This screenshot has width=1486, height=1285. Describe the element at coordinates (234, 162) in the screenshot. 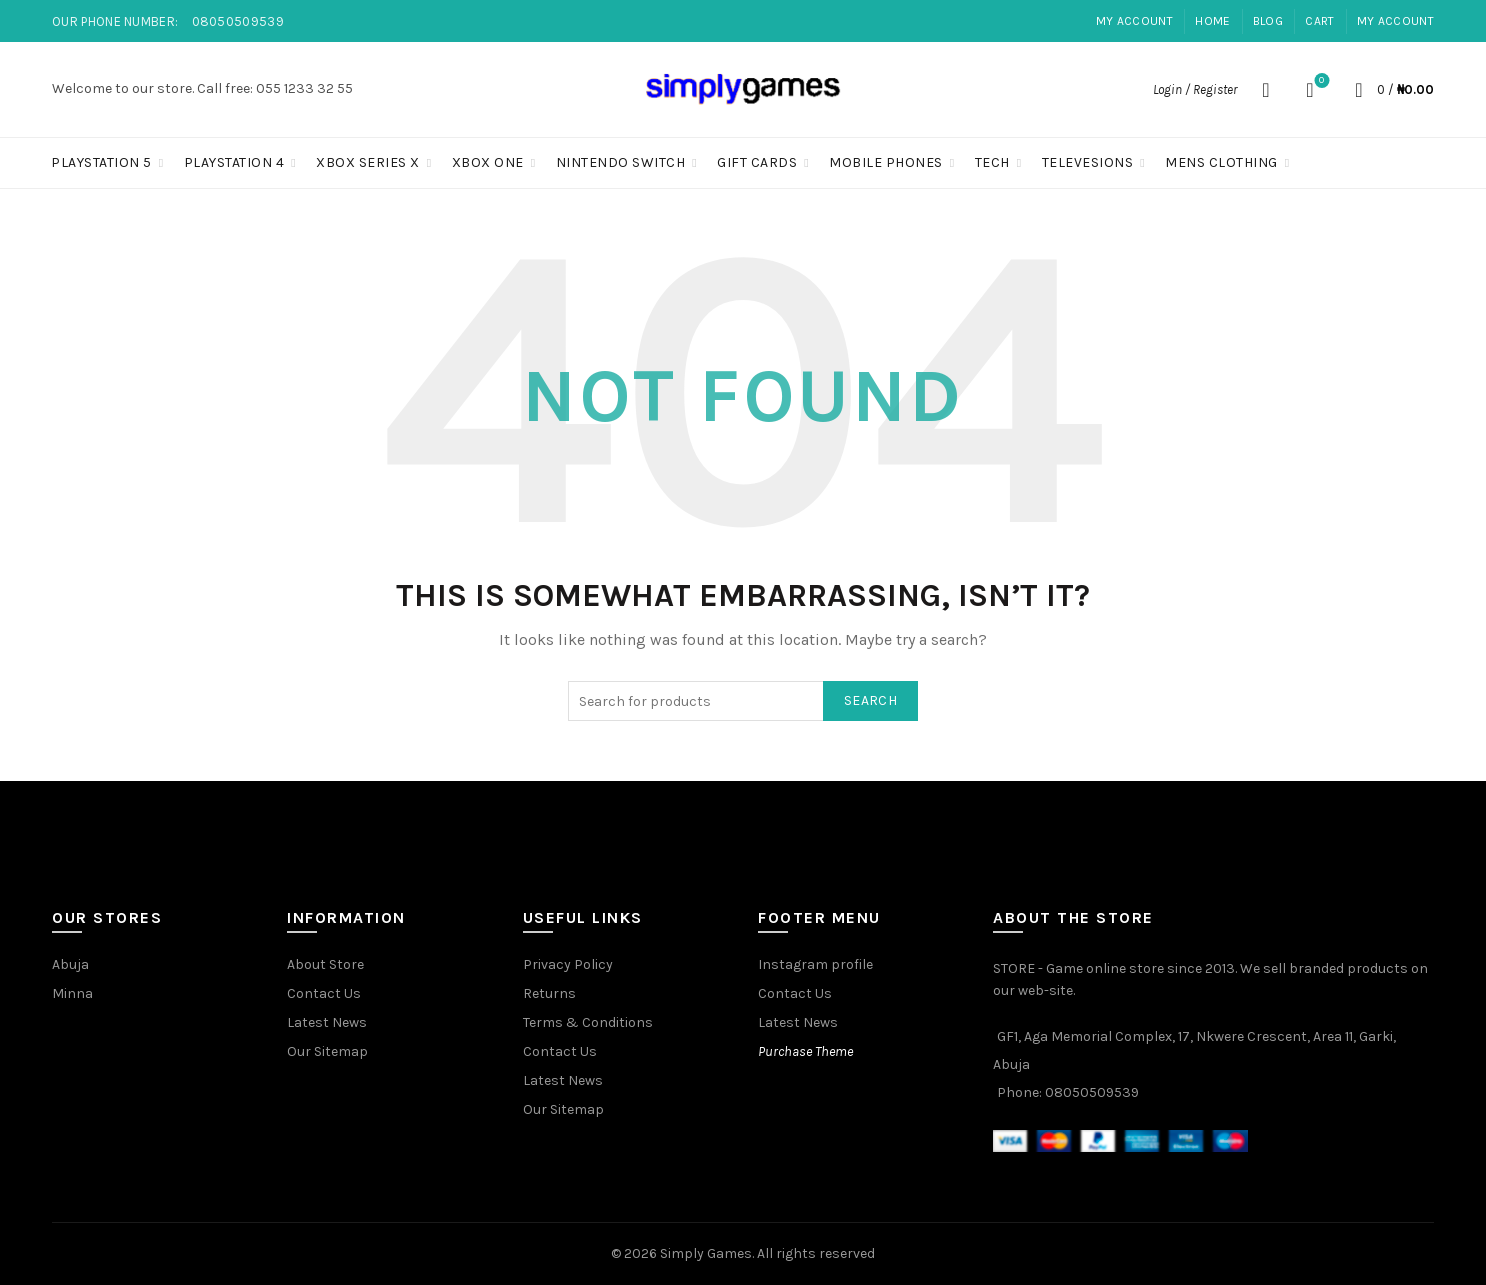

I see `PLAYSTATION 4` at that location.